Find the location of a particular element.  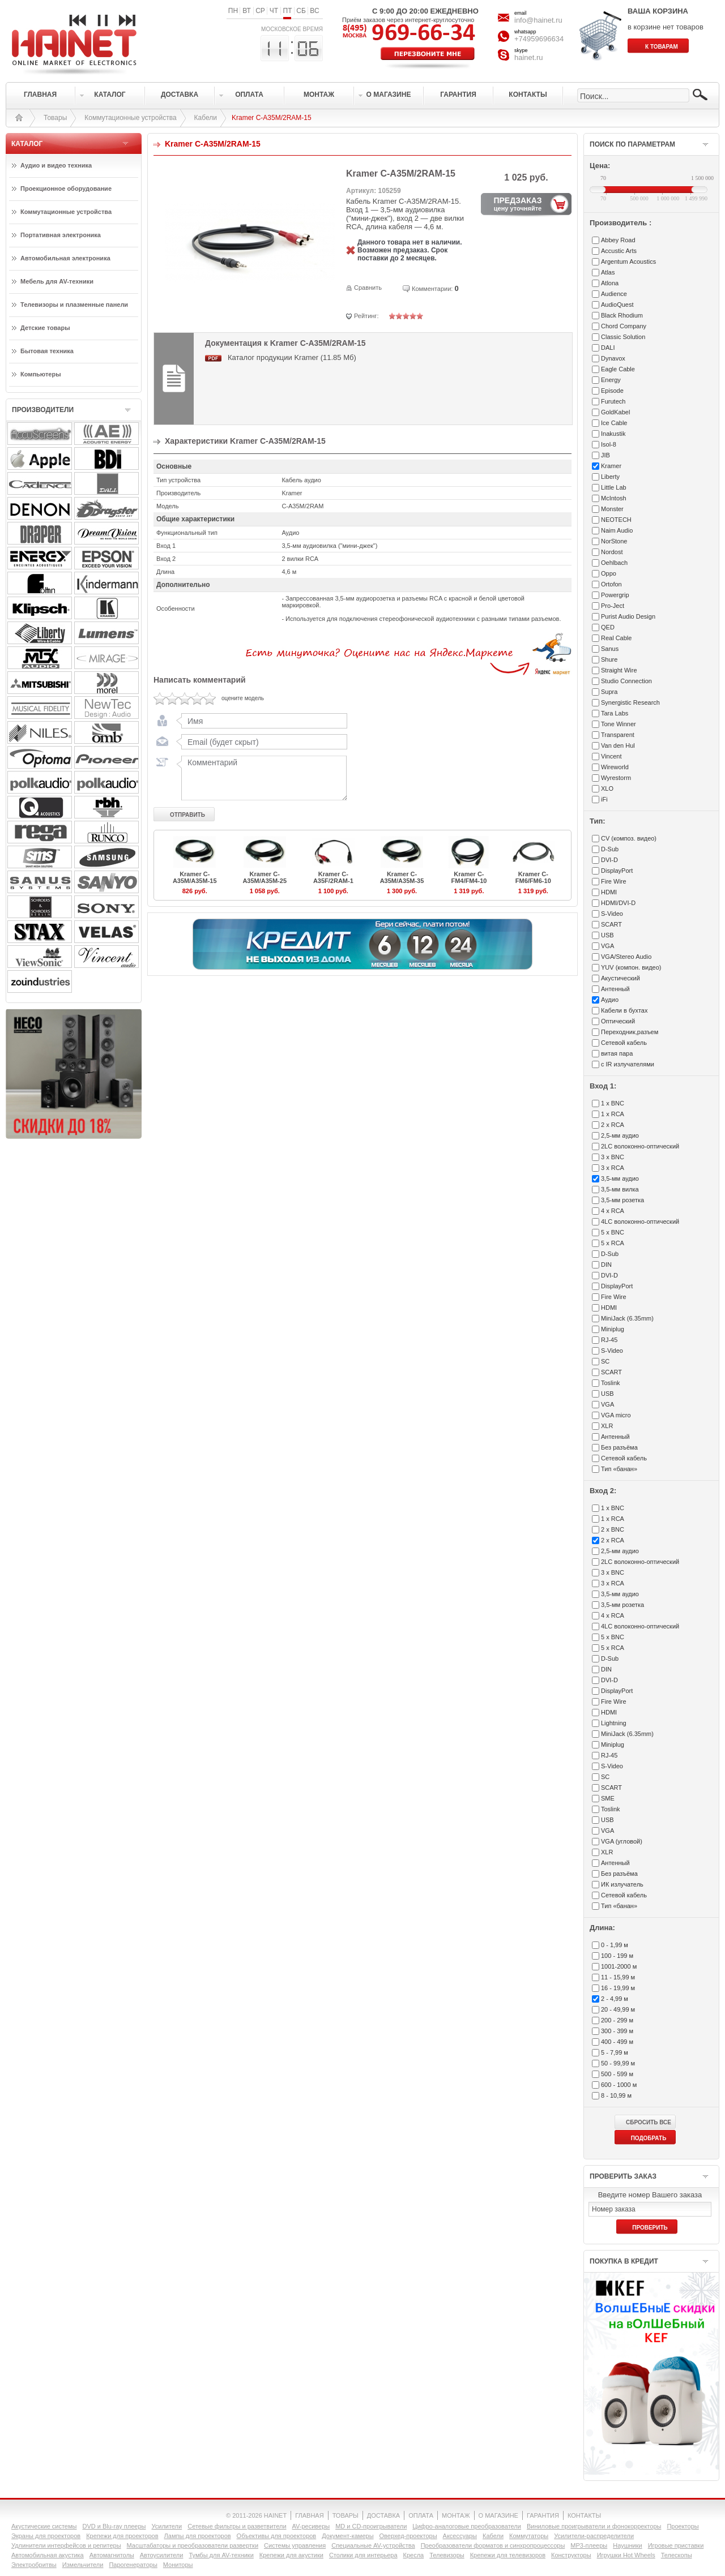

Sanus is located at coordinates (610, 648).